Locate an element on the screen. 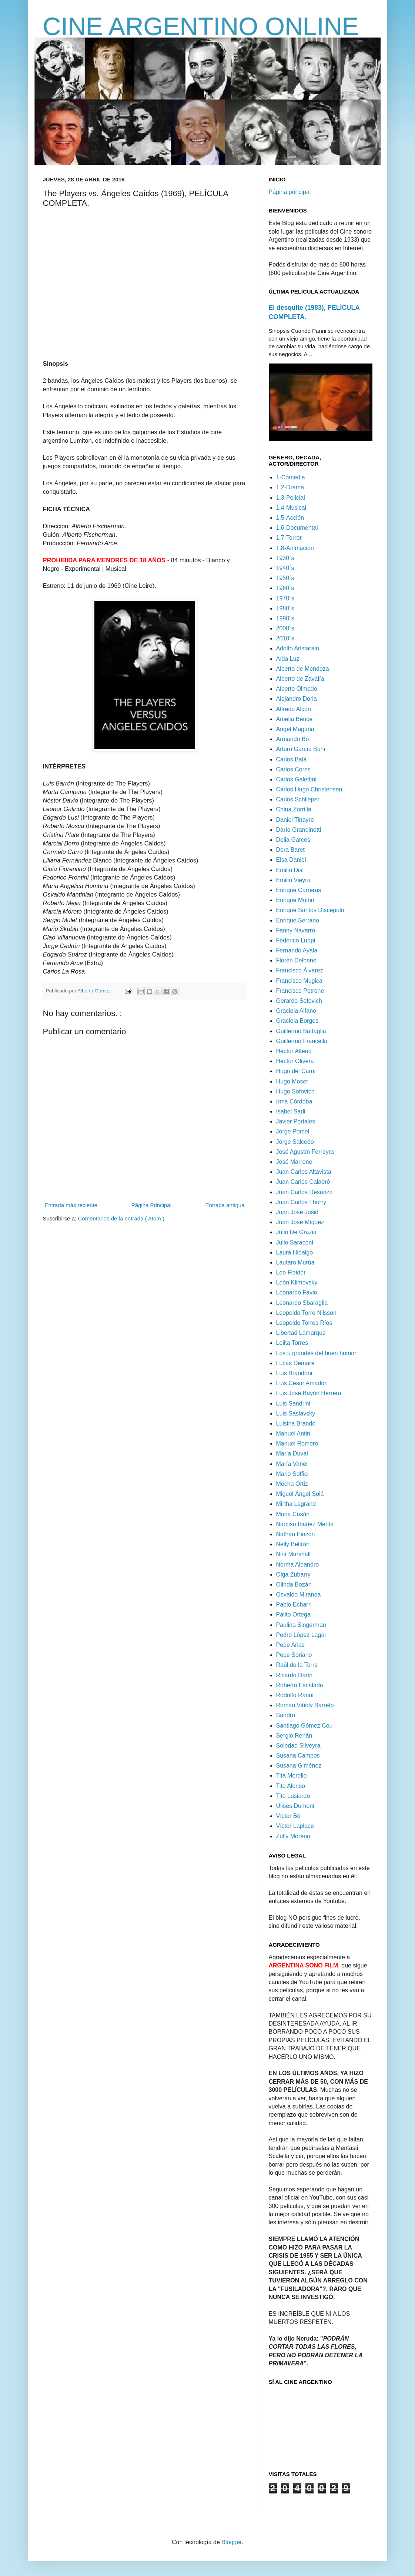  Pablo Echarri is located at coordinates (294, 1604).